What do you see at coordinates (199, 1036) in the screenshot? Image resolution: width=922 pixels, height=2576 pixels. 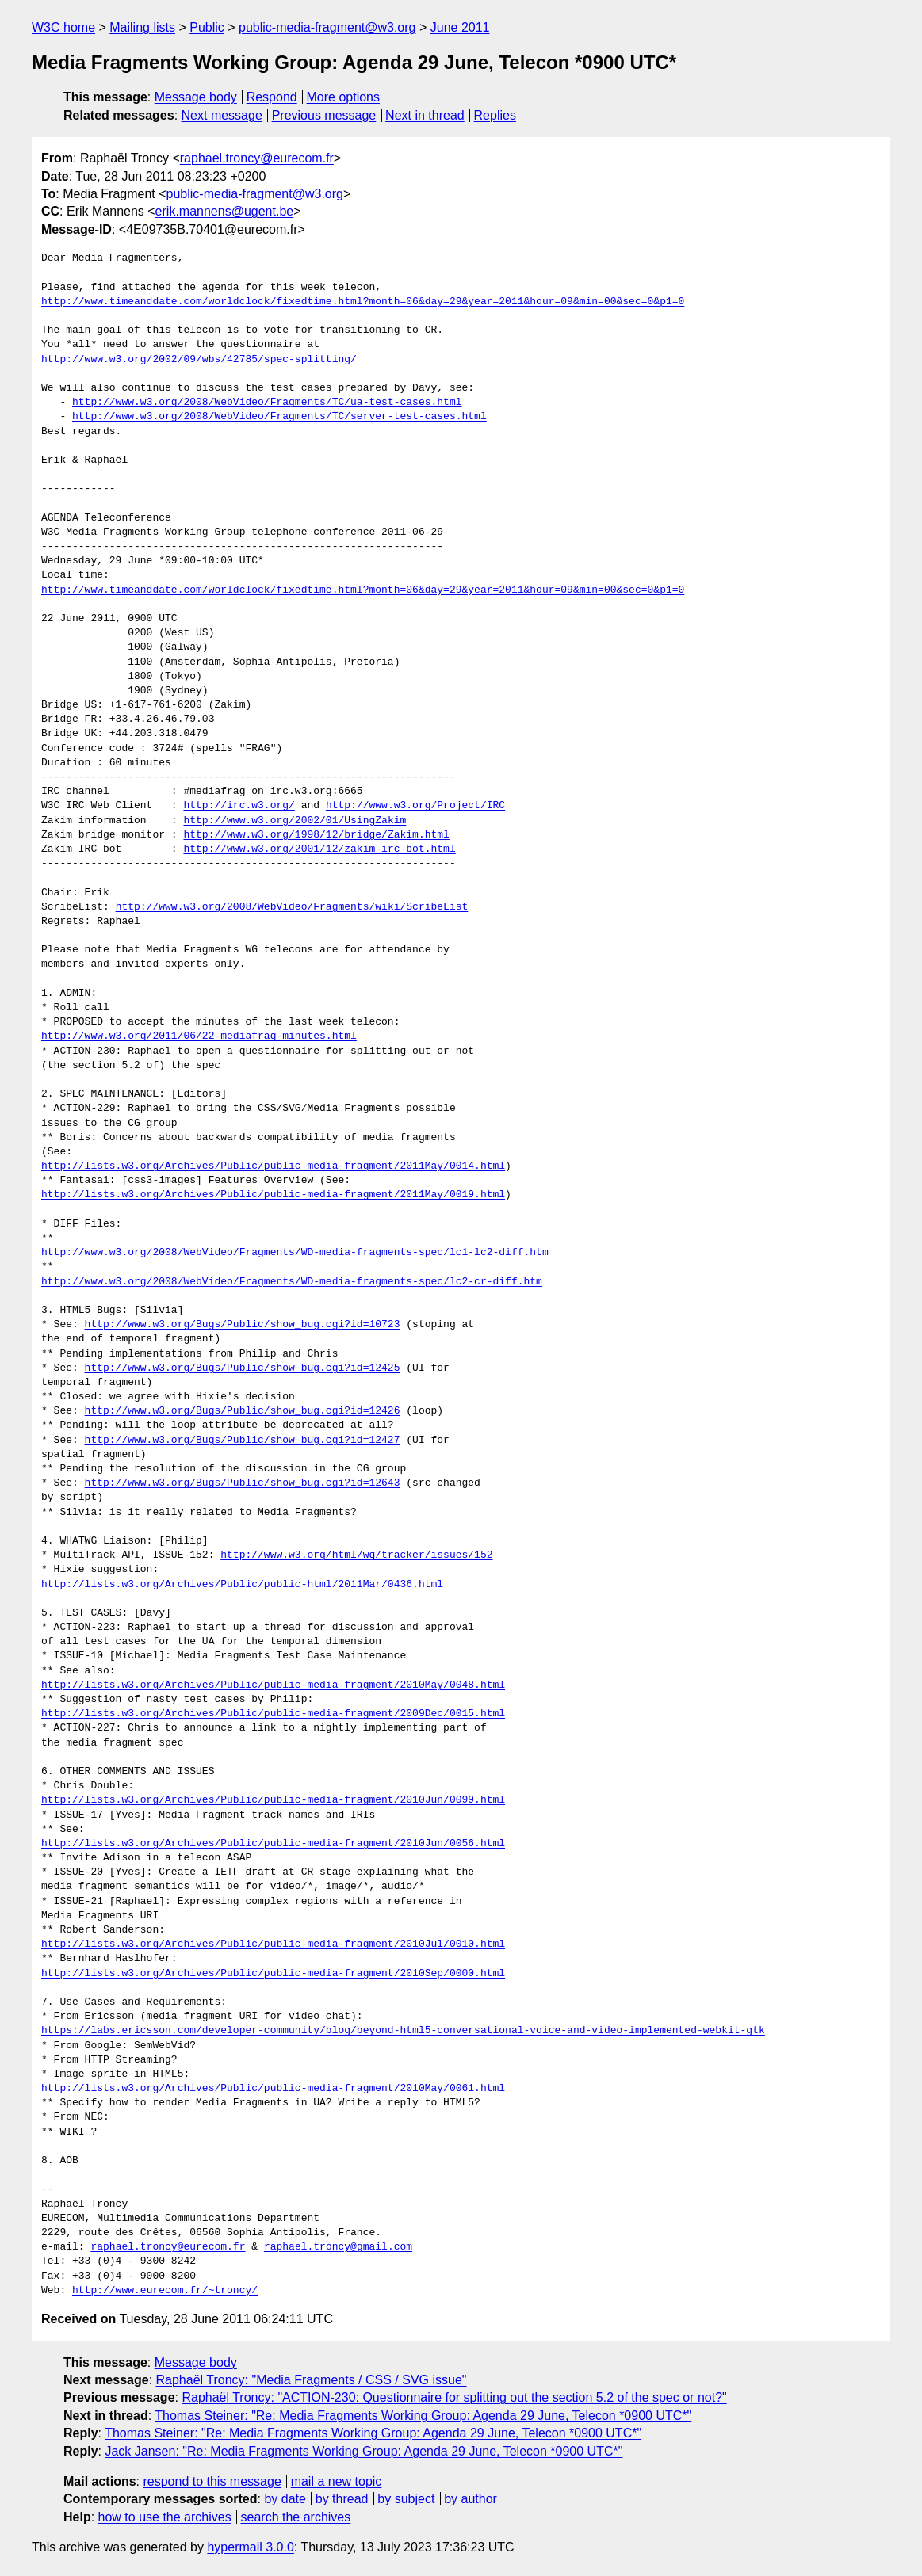 I see `http://www.w3.org/2011/06/22-mediafrag-minutes.html` at bounding box center [199, 1036].